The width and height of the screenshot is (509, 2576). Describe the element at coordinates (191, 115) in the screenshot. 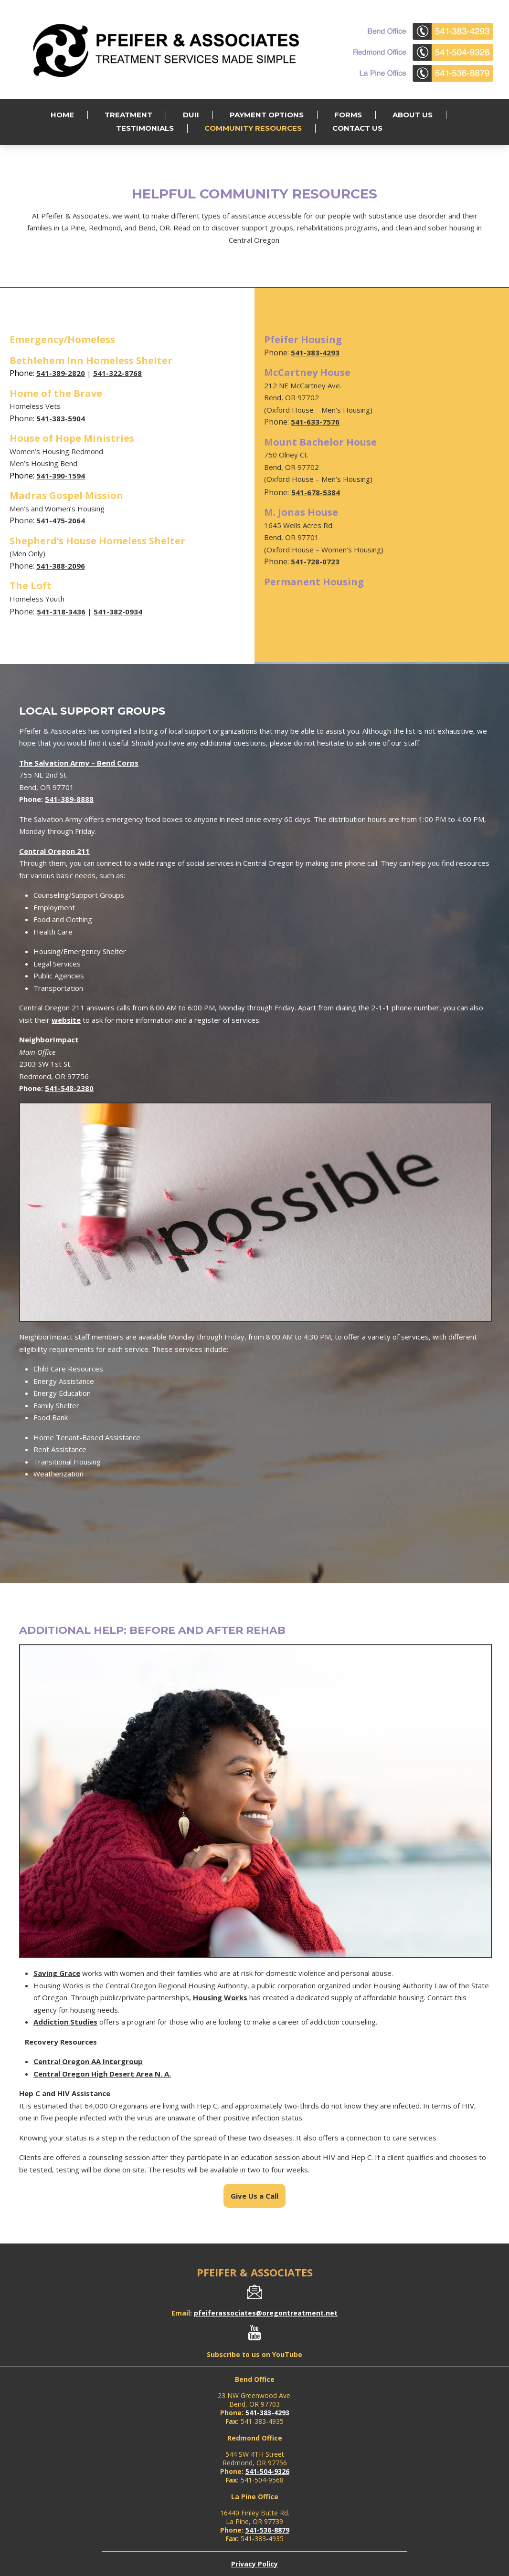

I see `DUII` at that location.